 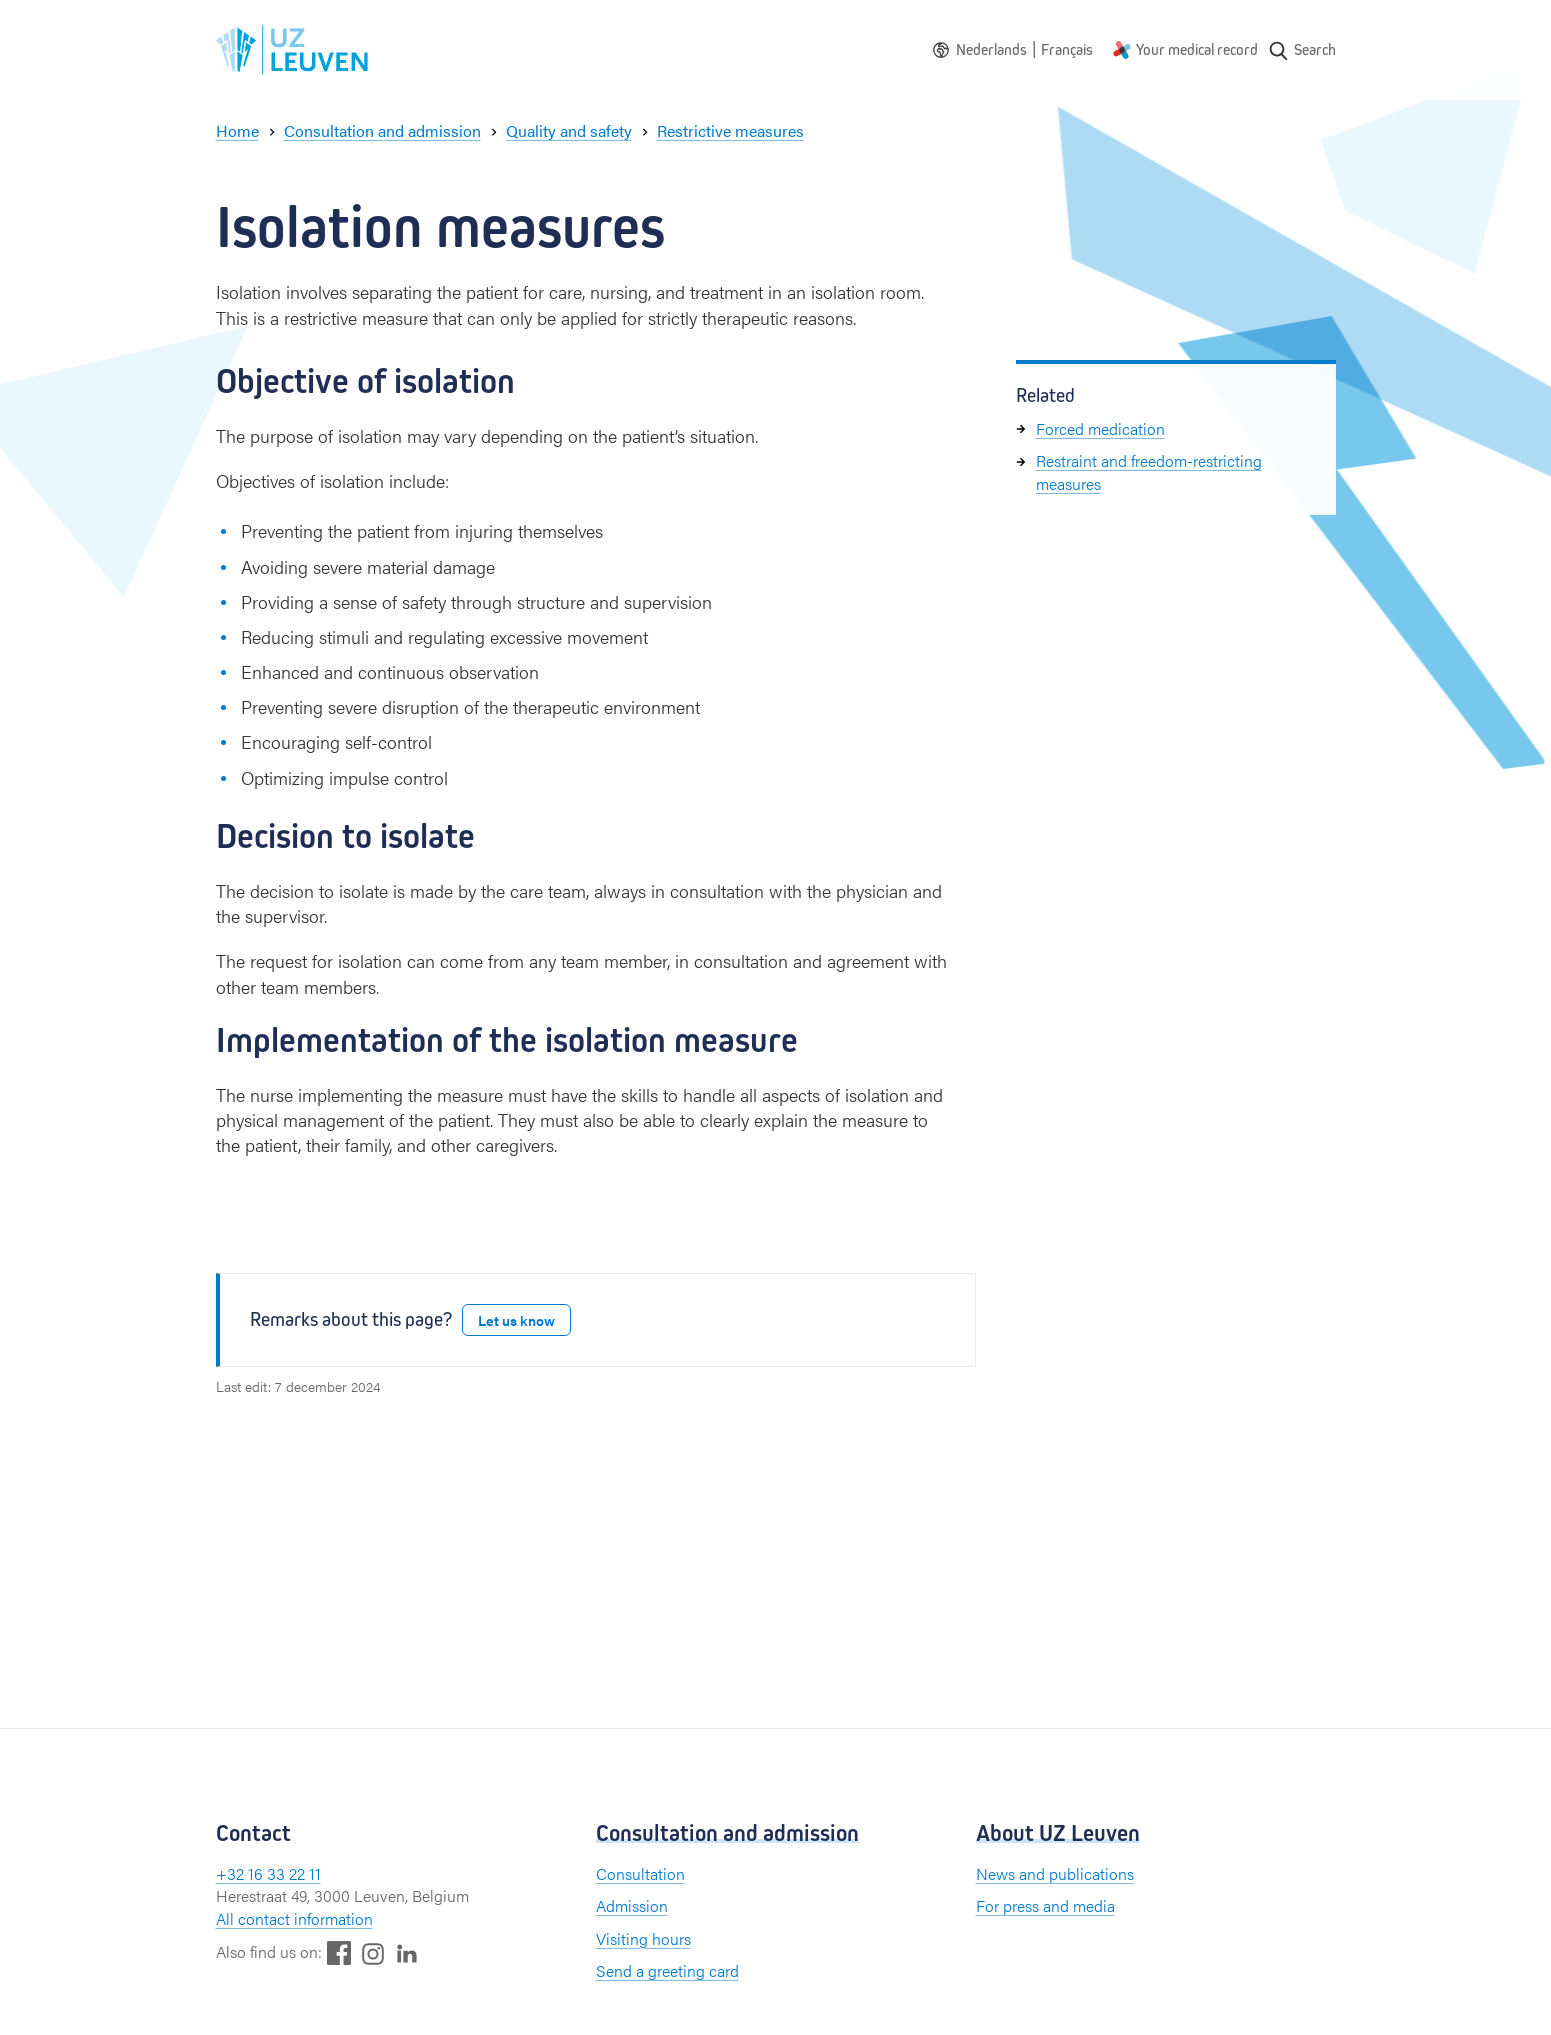 What do you see at coordinates (1197, 49) in the screenshot?
I see `Your medical record` at bounding box center [1197, 49].